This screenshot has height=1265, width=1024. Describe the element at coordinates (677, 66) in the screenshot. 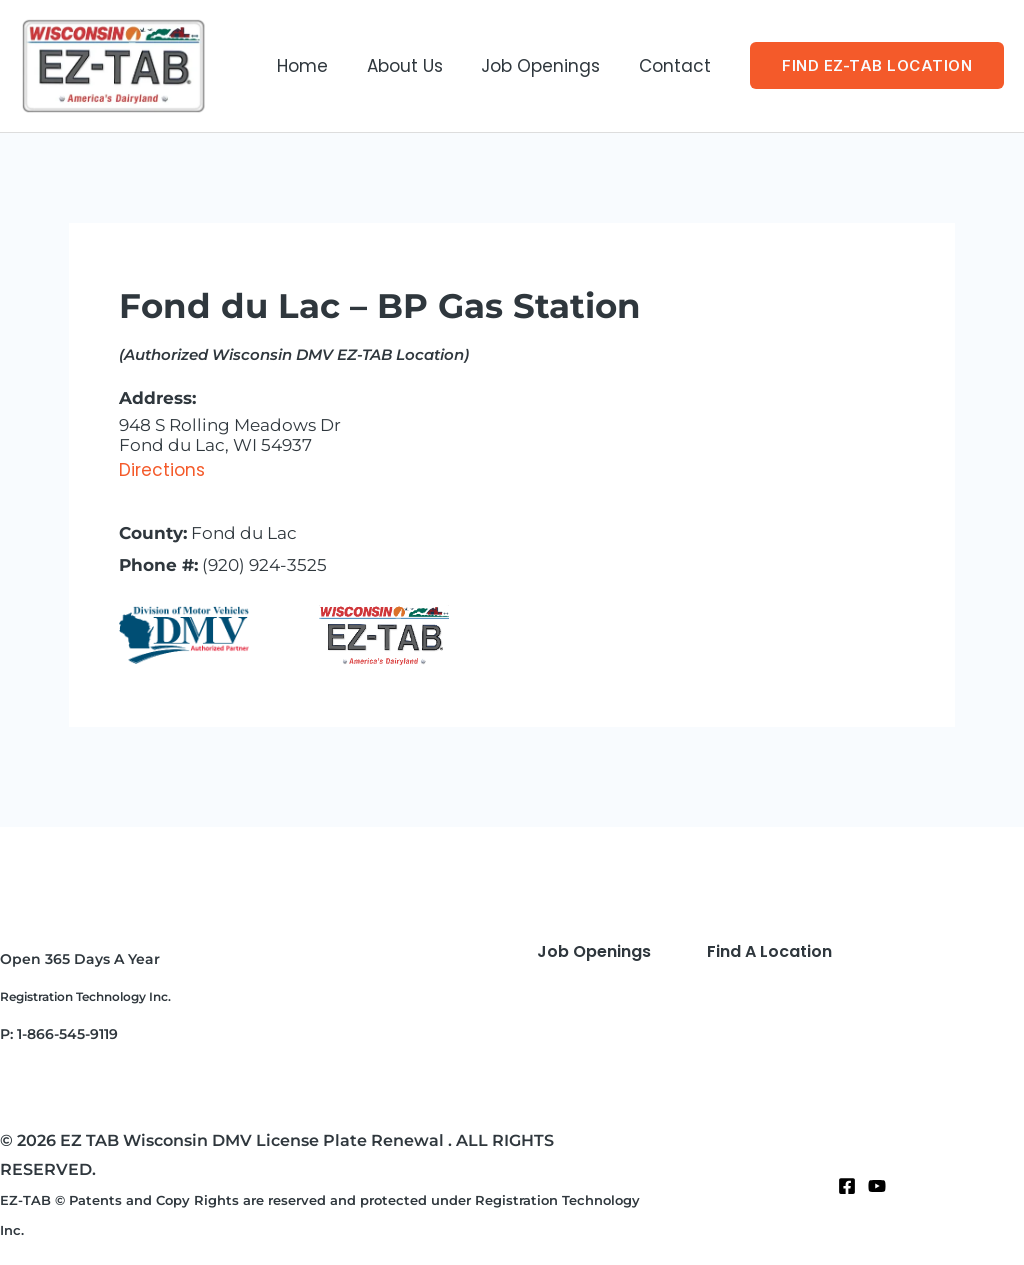

I see `Contact` at that location.